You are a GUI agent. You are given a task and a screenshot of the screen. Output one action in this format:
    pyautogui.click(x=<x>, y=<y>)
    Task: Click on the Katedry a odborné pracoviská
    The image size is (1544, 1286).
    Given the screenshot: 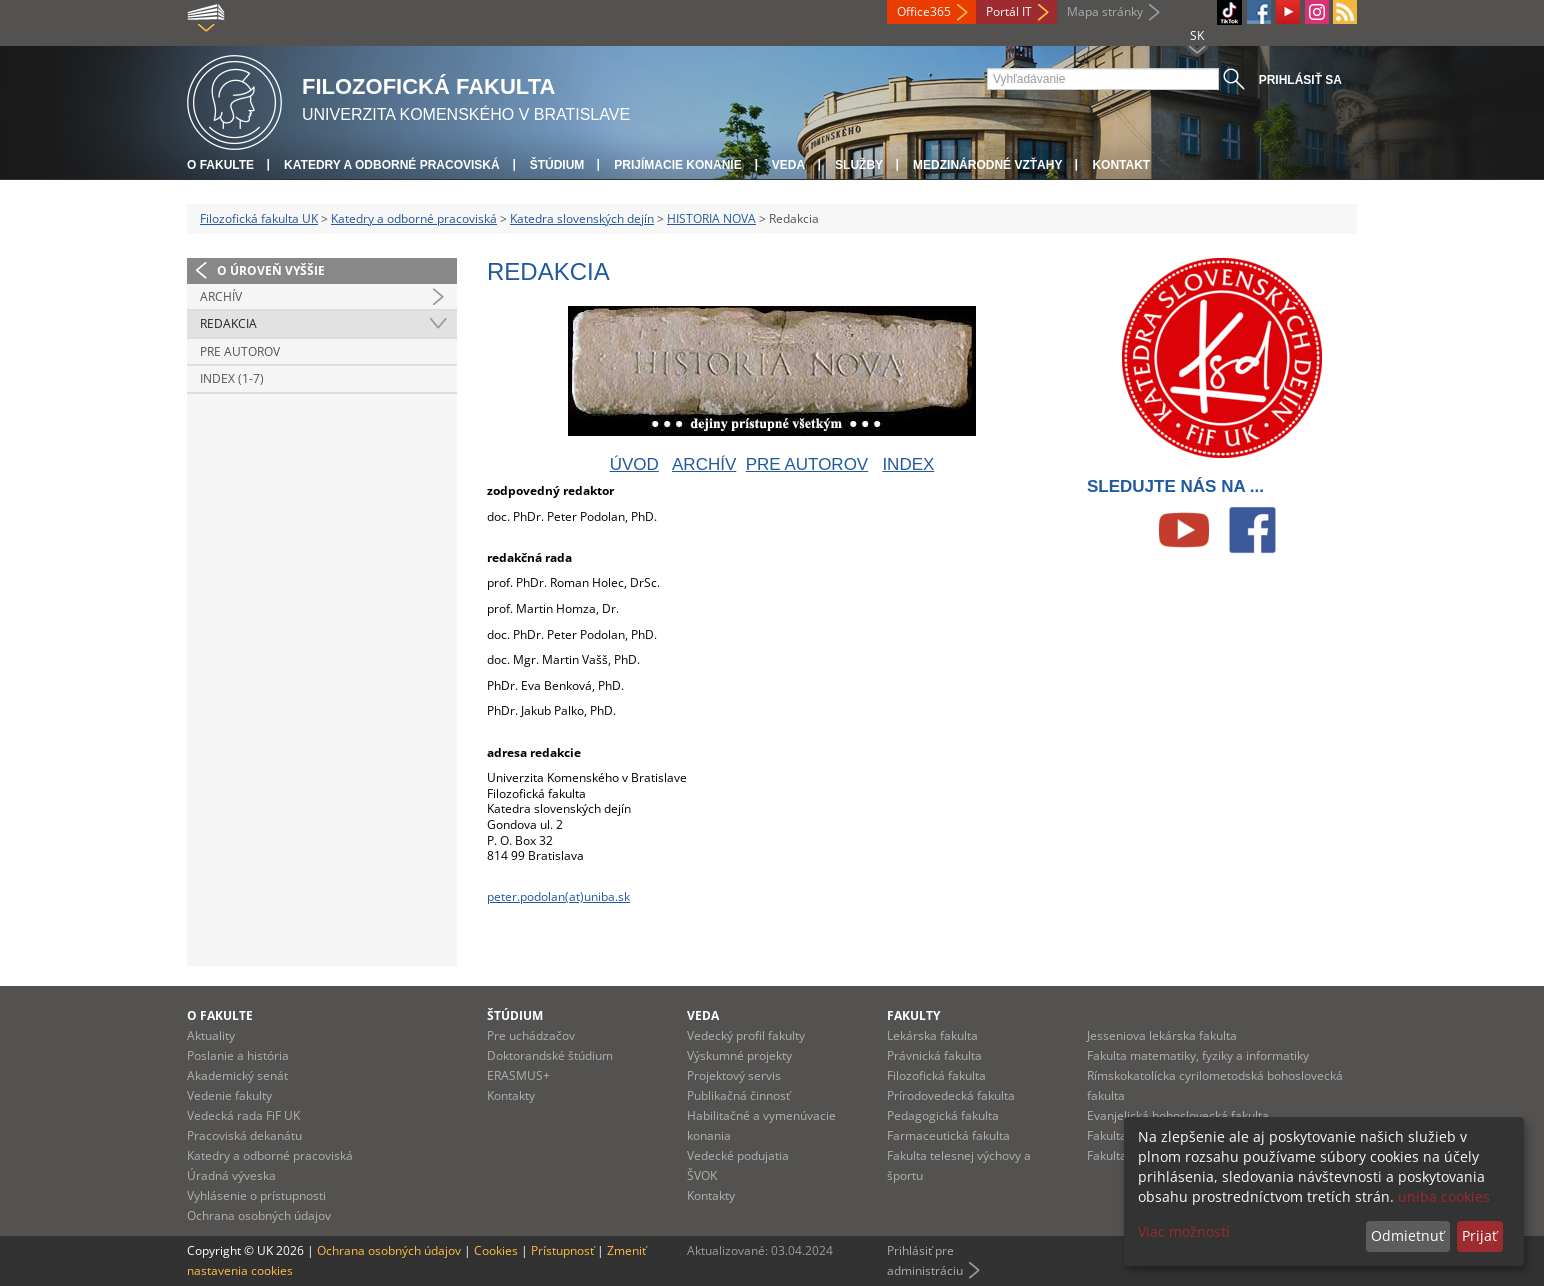 What is the action you would take?
    pyautogui.click(x=392, y=165)
    